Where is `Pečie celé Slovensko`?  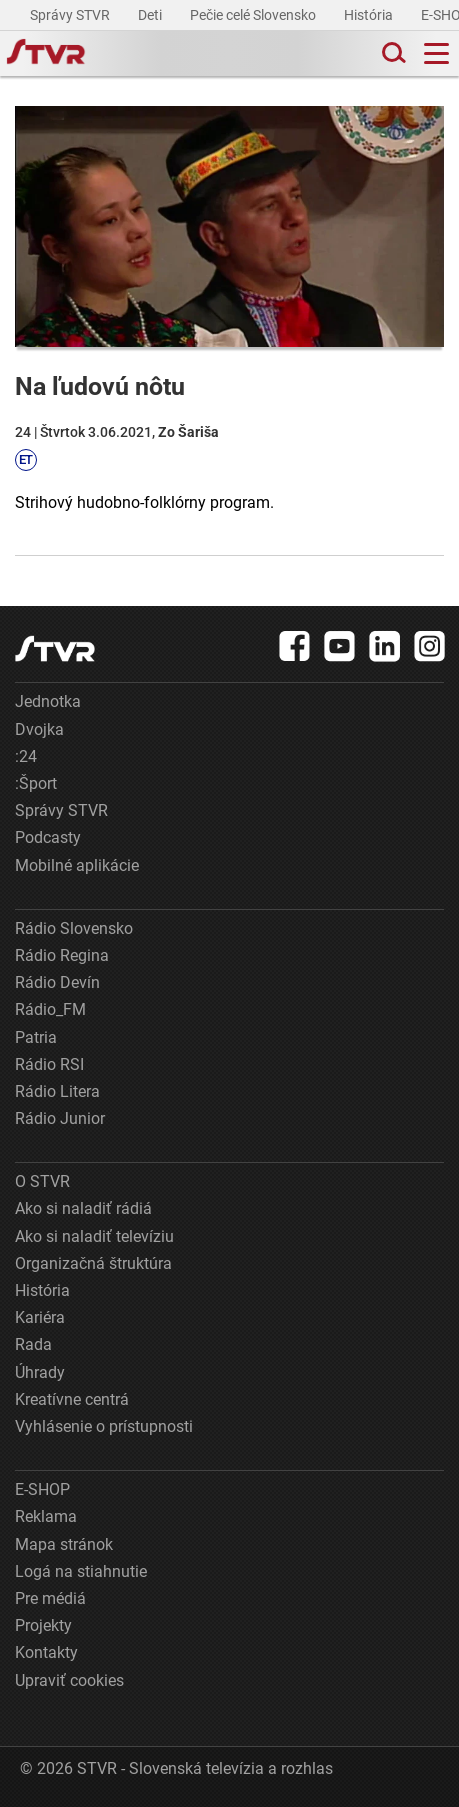 Pečie celé Slovensko is located at coordinates (254, 15).